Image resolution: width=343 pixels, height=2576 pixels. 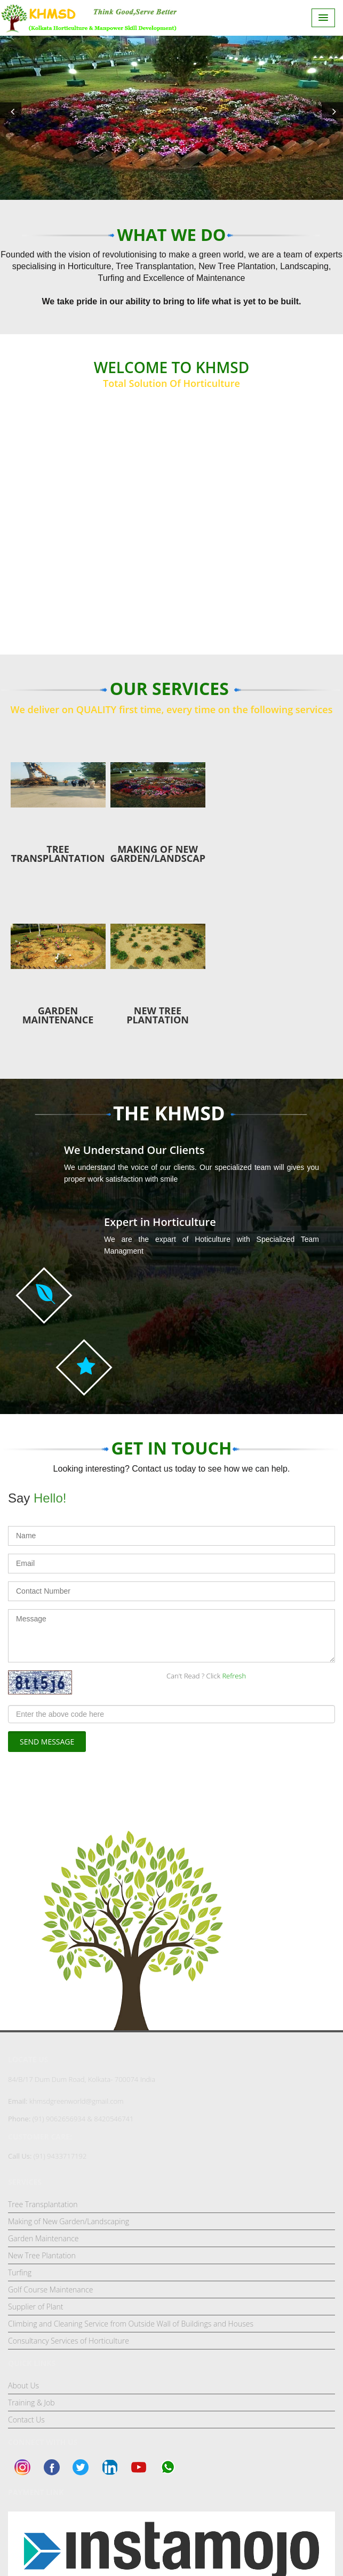 What do you see at coordinates (47, 1742) in the screenshot?
I see `Send Message` at bounding box center [47, 1742].